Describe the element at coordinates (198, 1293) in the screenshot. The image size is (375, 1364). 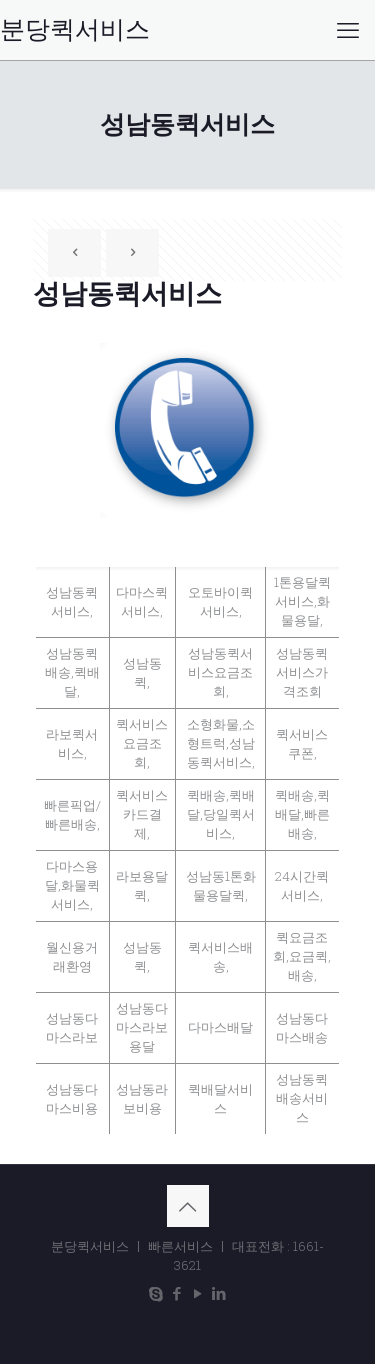
I see `[YouTube icon]` at that location.